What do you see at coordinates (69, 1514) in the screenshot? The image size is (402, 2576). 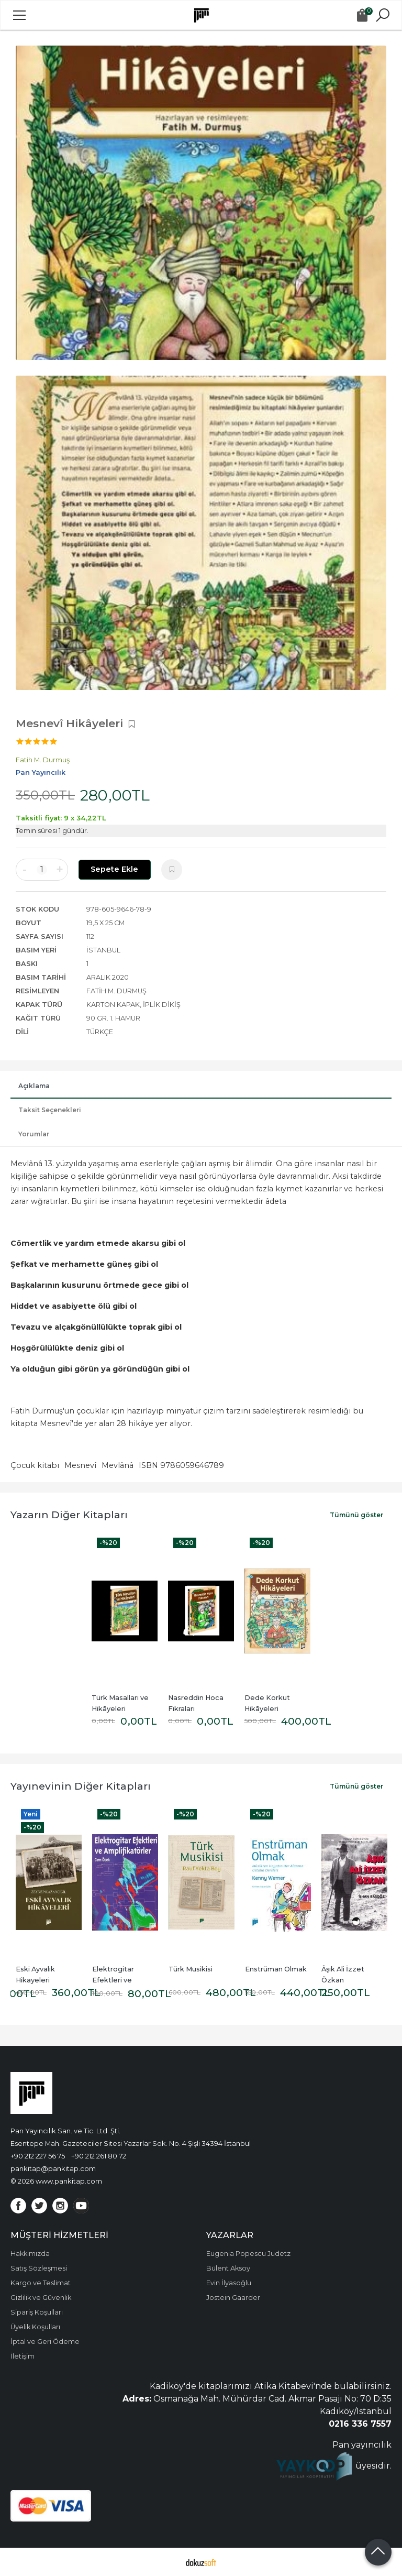 I see `Yazarın Diğer Kitapları` at bounding box center [69, 1514].